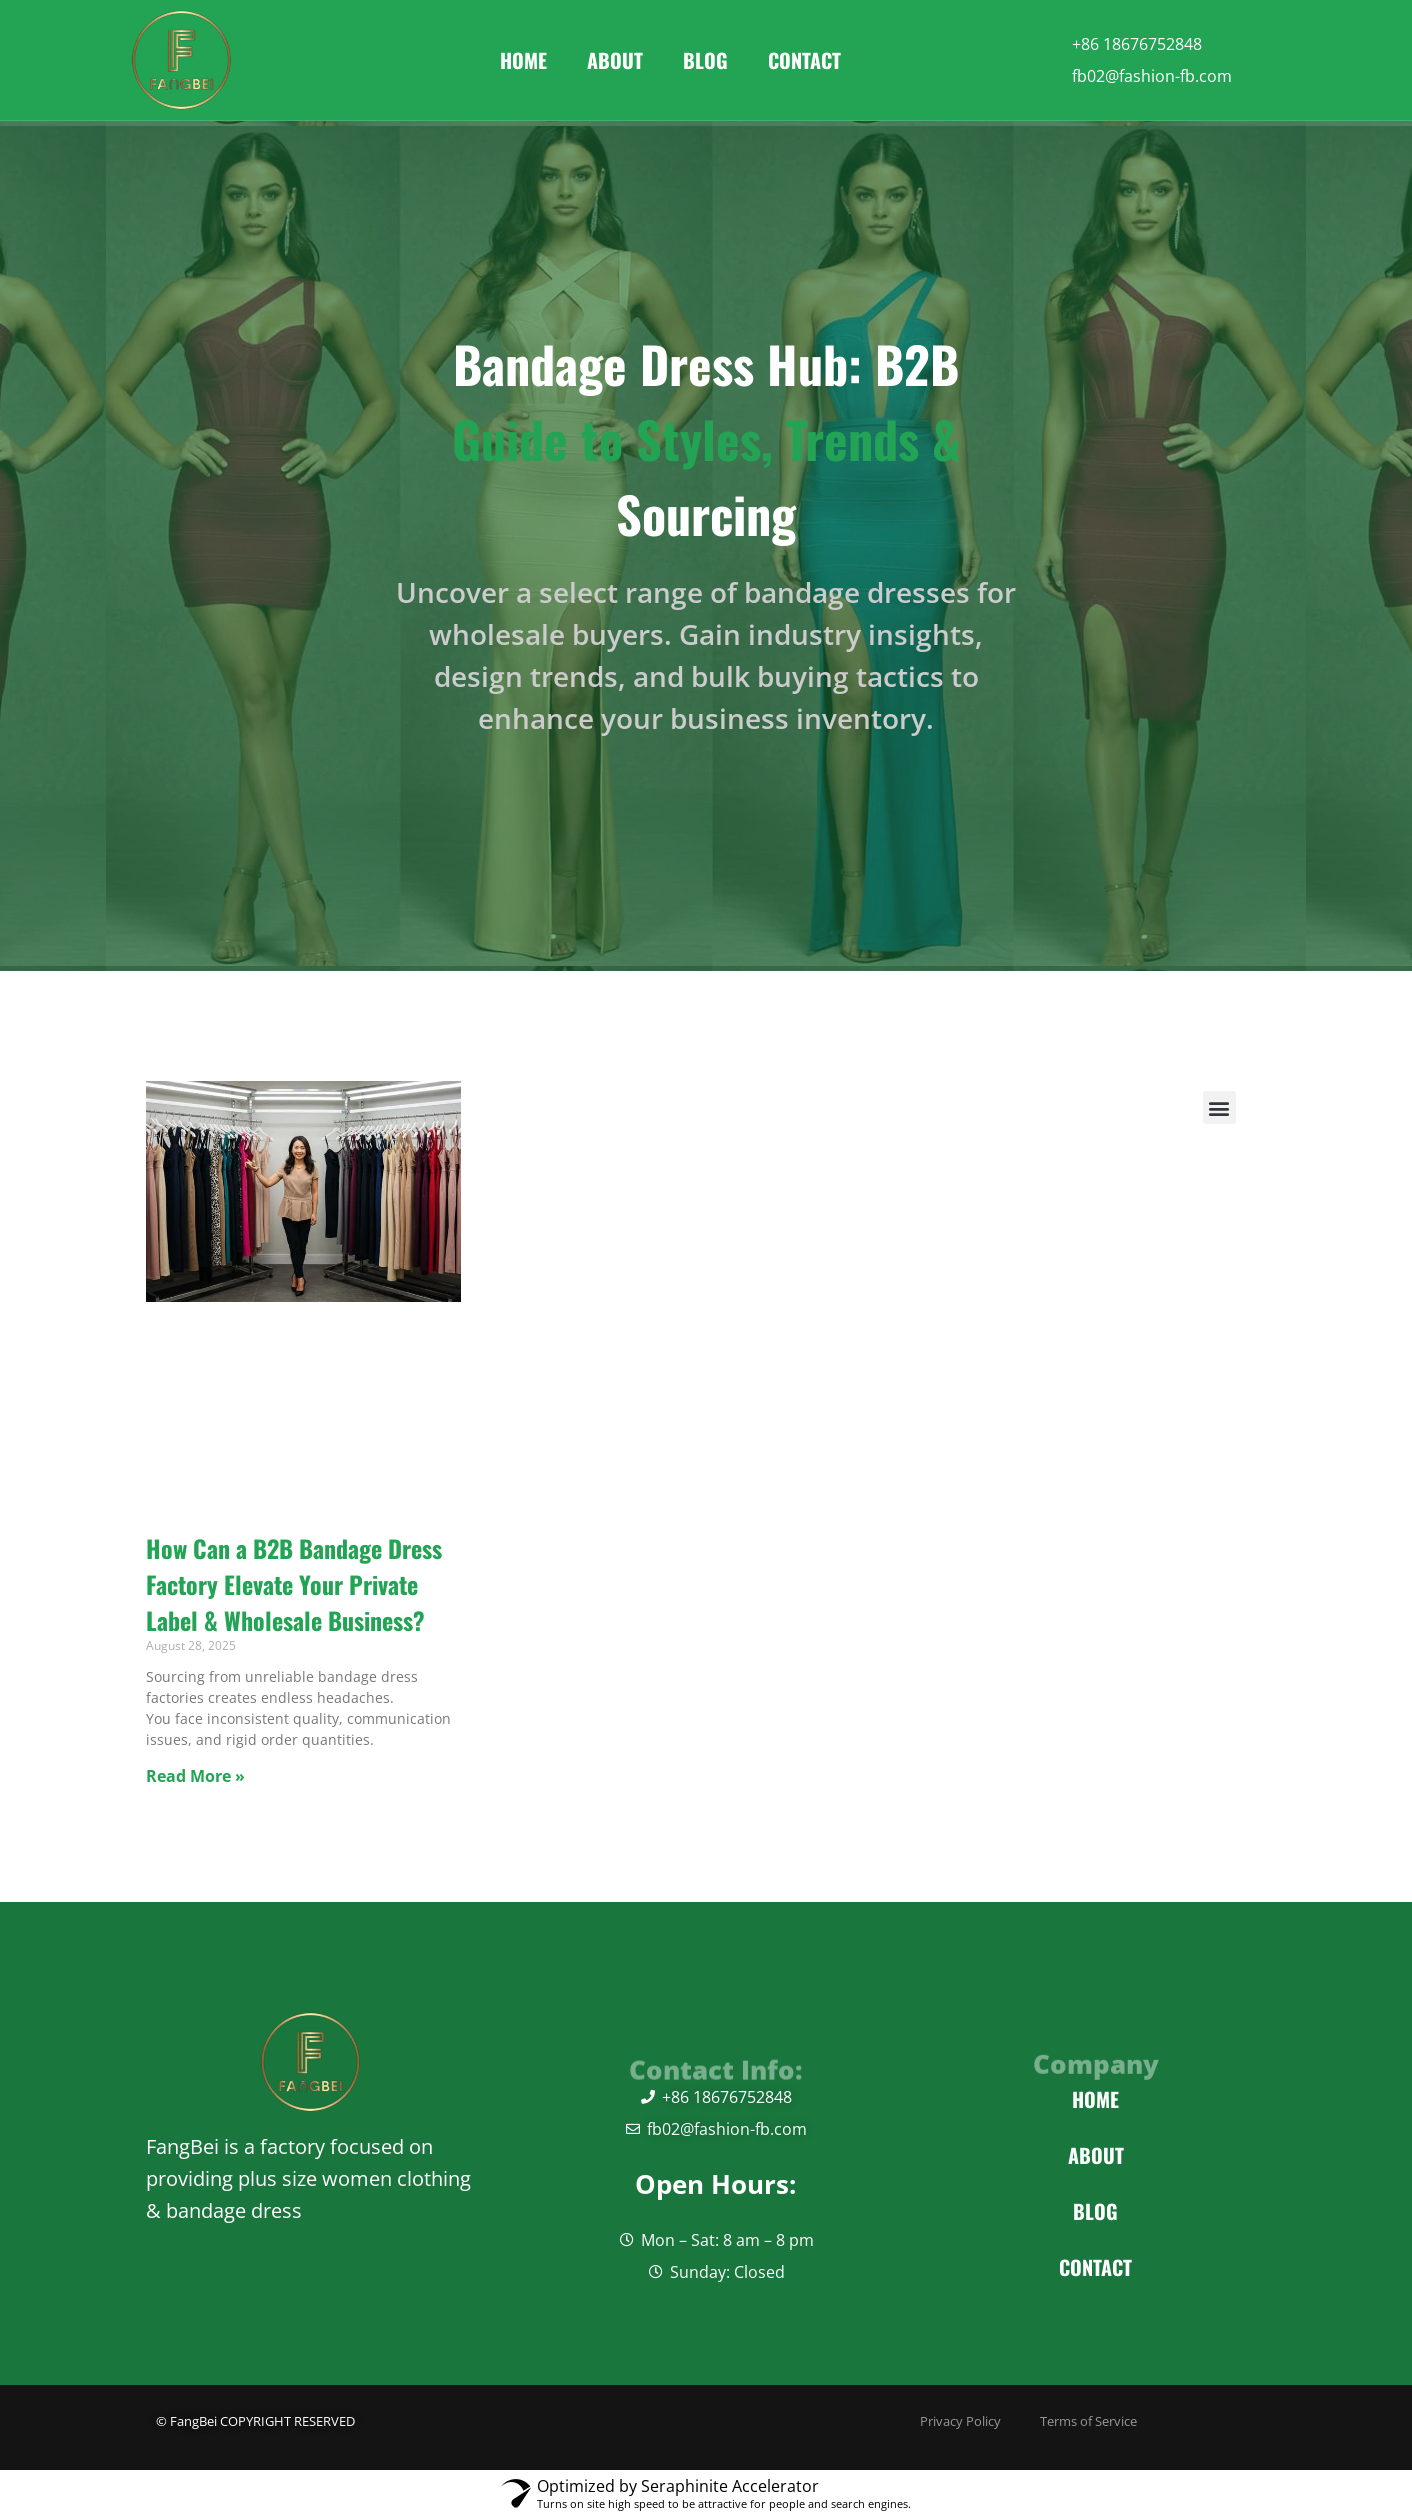  Describe the element at coordinates (804, 60) in the screenshot. I see `Contact` at that location.